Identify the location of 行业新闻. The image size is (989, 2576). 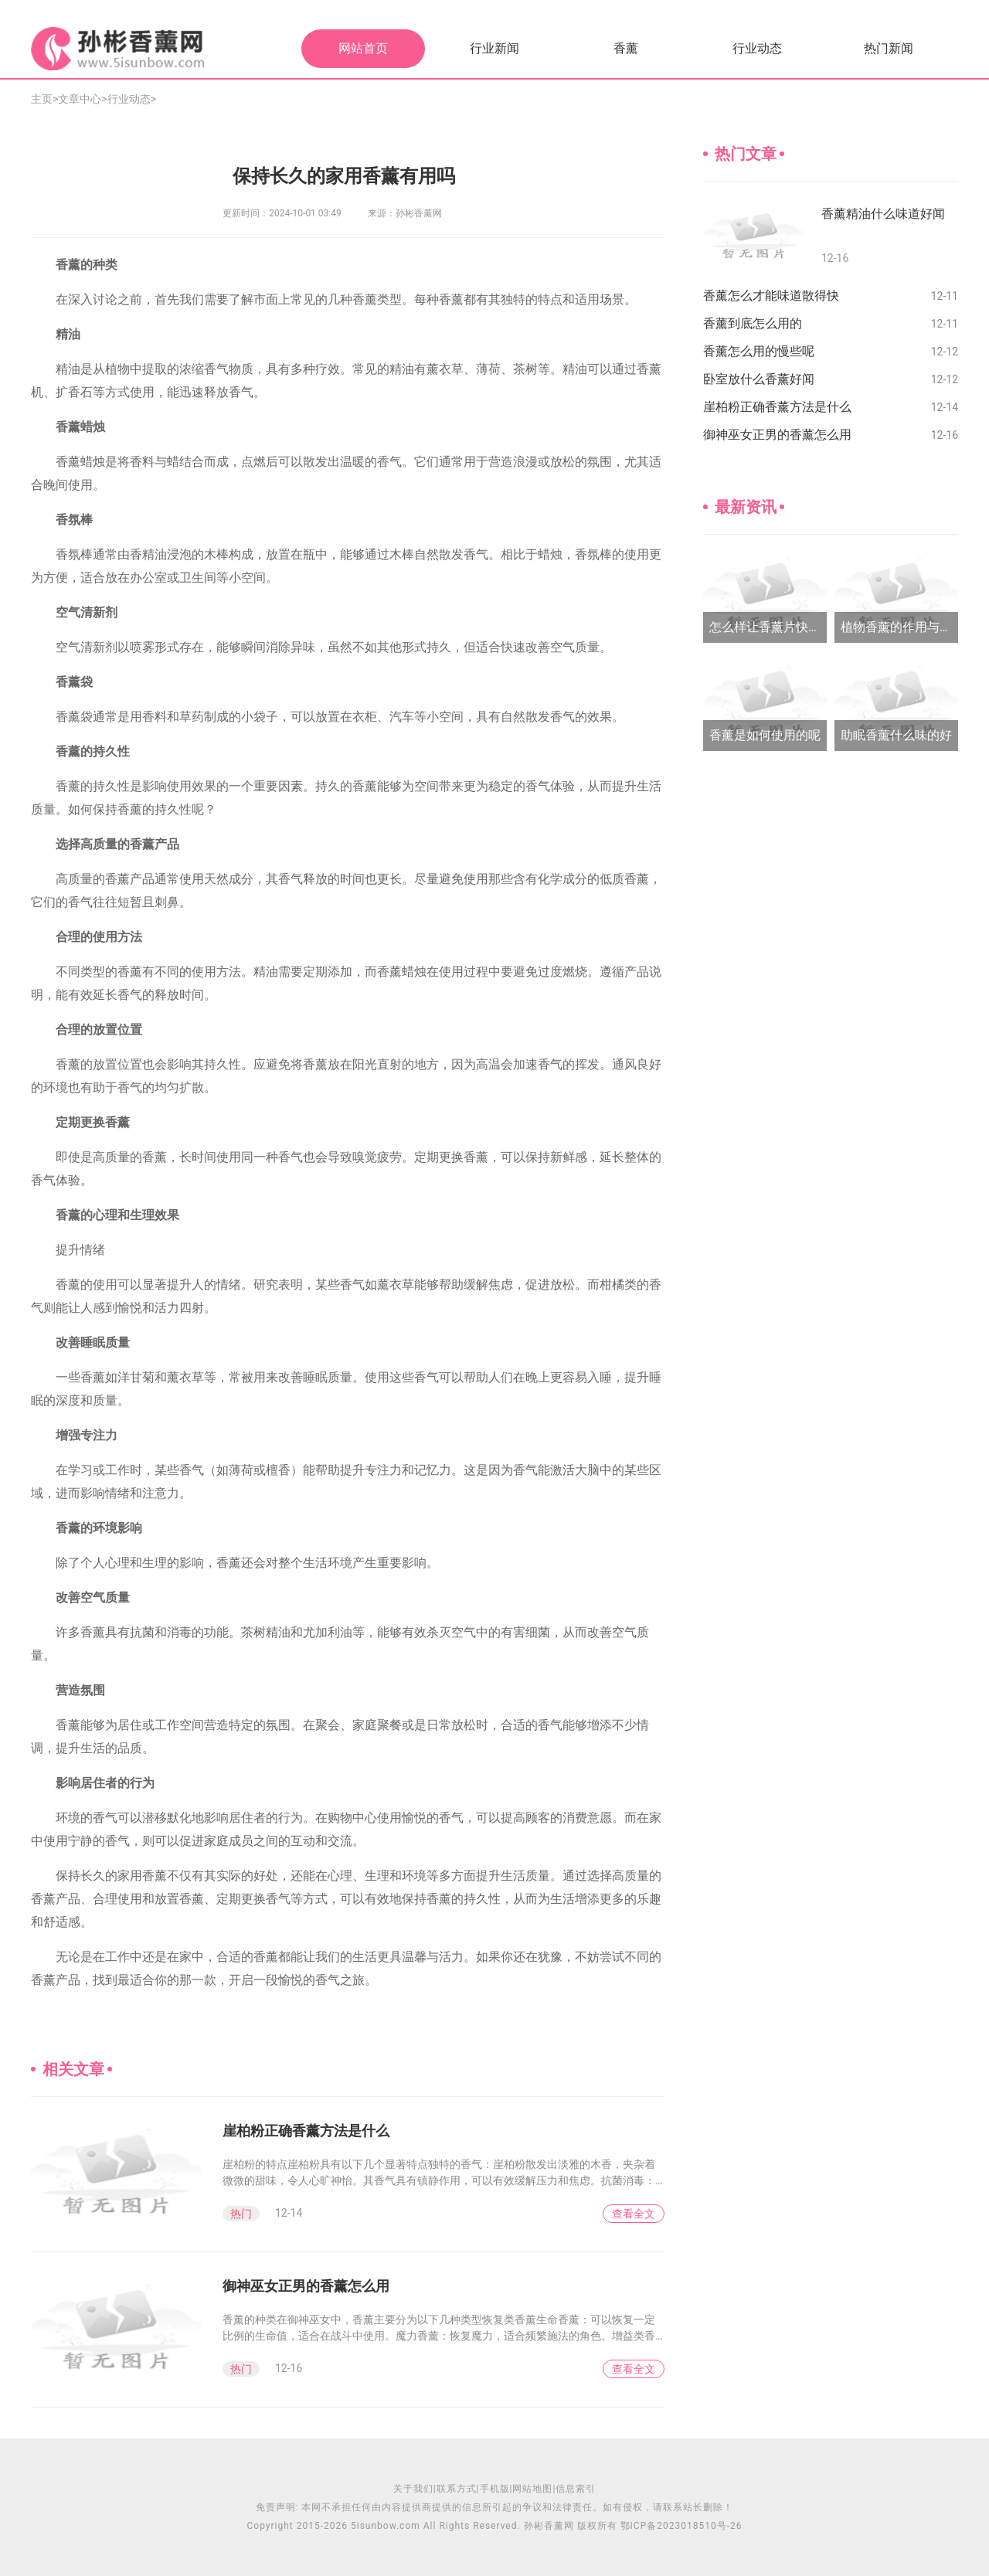
(494, 48).